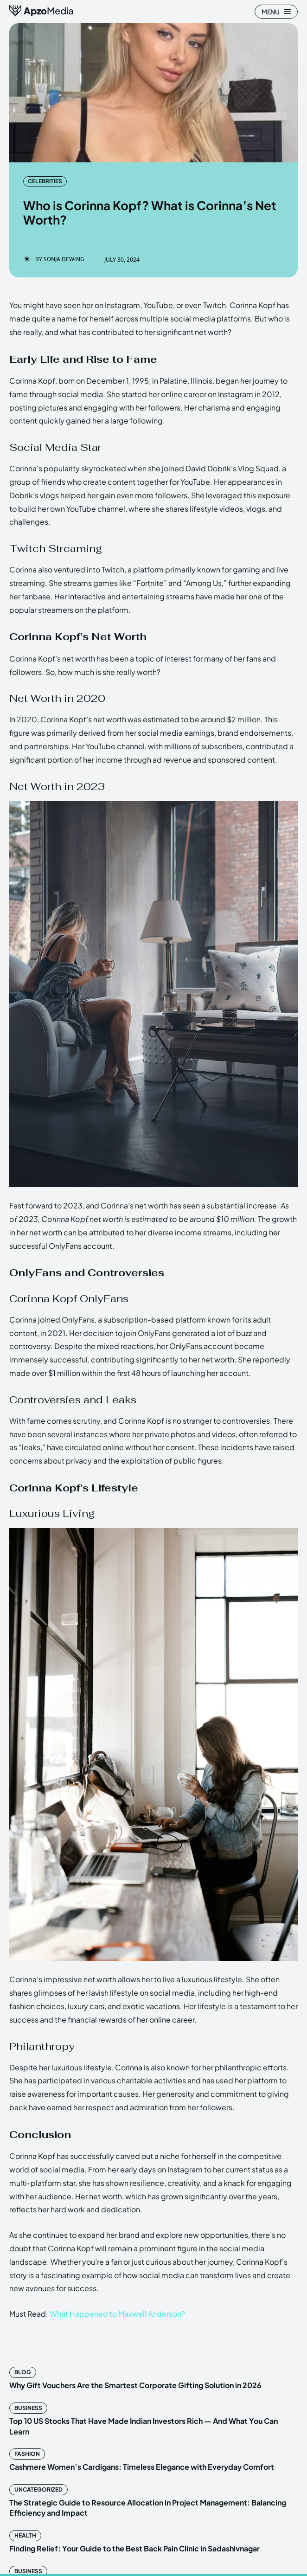 The width and height of the screenshot is (307, 2576). I want to click on [ApzoMedia], so click(41, 11).